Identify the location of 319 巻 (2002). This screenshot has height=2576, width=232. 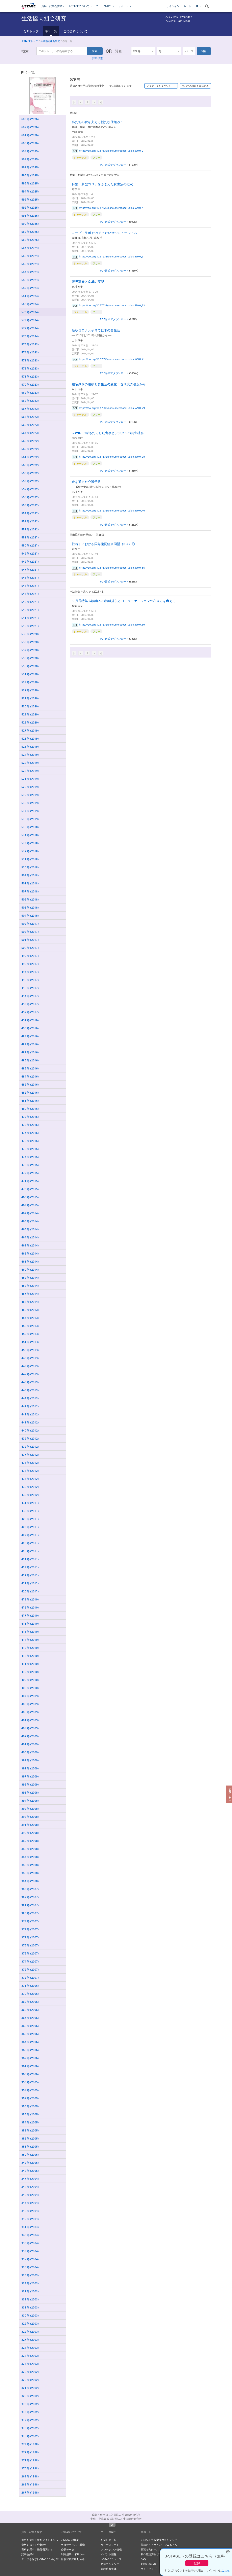
(30, 2404).